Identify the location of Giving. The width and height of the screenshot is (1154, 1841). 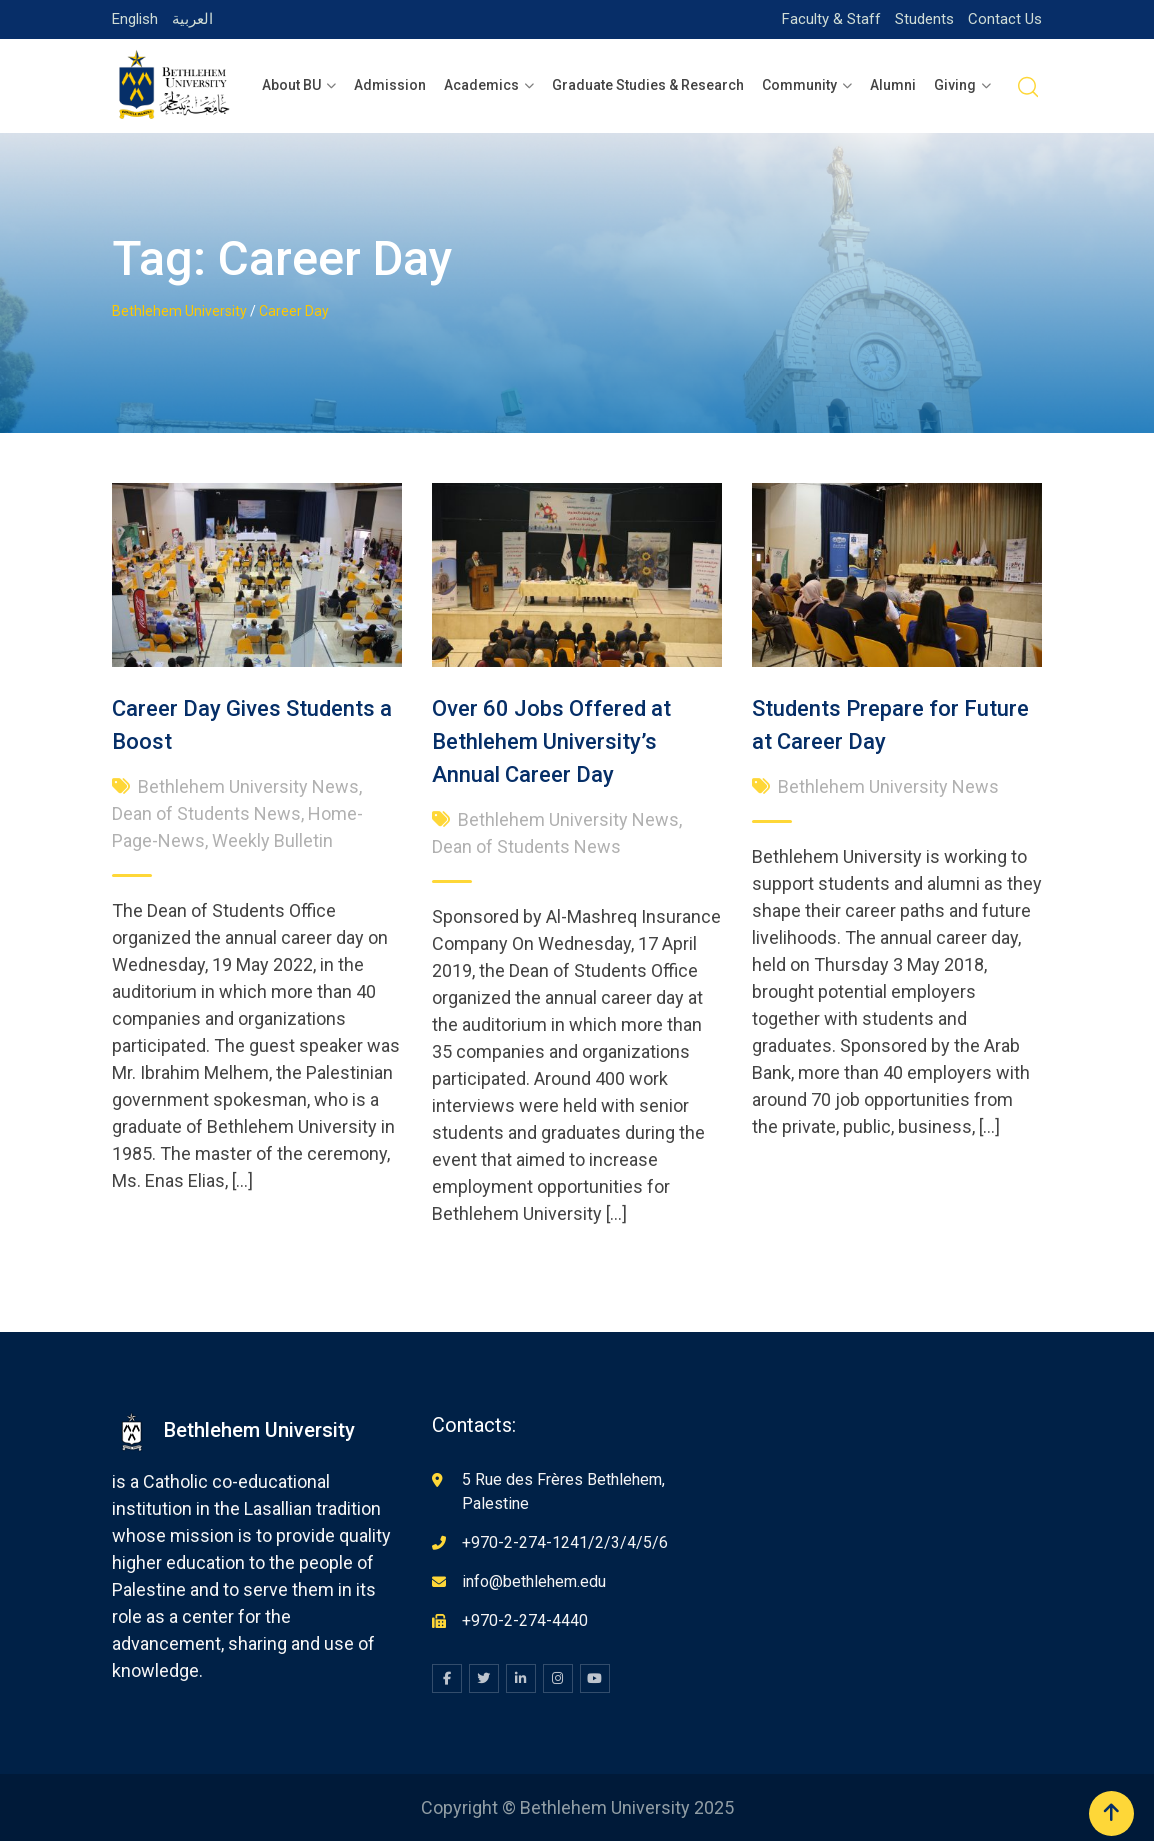
(955, 85).